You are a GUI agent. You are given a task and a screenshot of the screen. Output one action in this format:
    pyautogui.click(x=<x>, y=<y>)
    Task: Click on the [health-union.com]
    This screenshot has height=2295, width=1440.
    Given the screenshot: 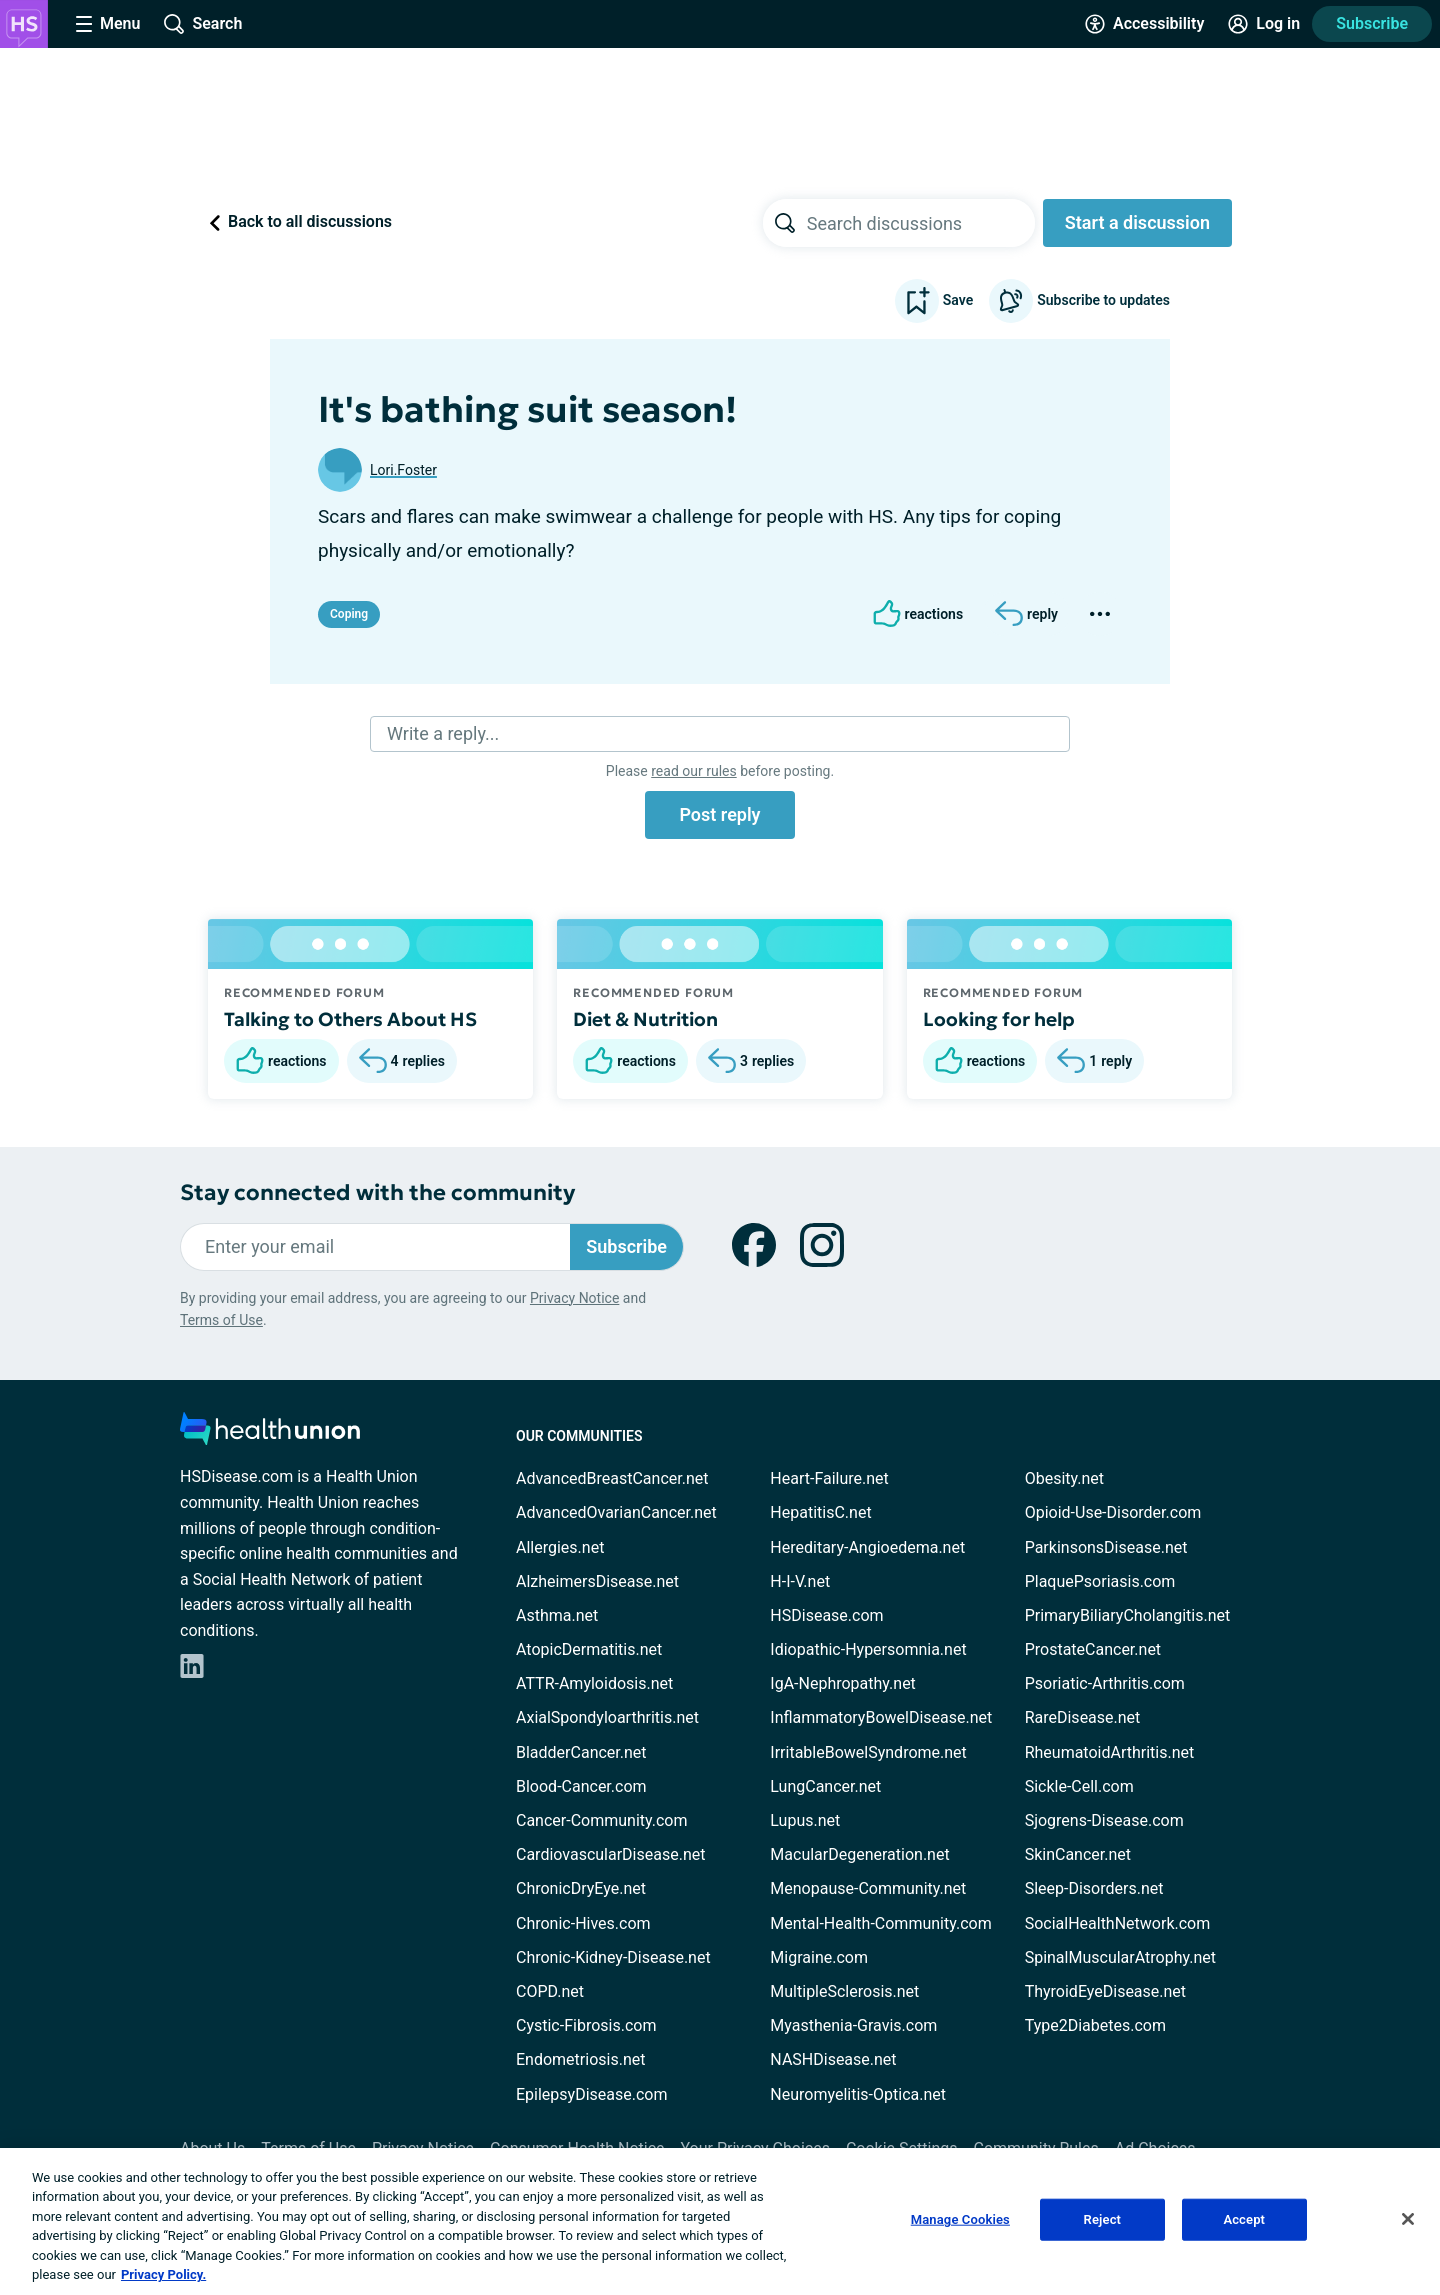 What is the action you would take?
    pyautogui.click(x=270, y=1434)
    